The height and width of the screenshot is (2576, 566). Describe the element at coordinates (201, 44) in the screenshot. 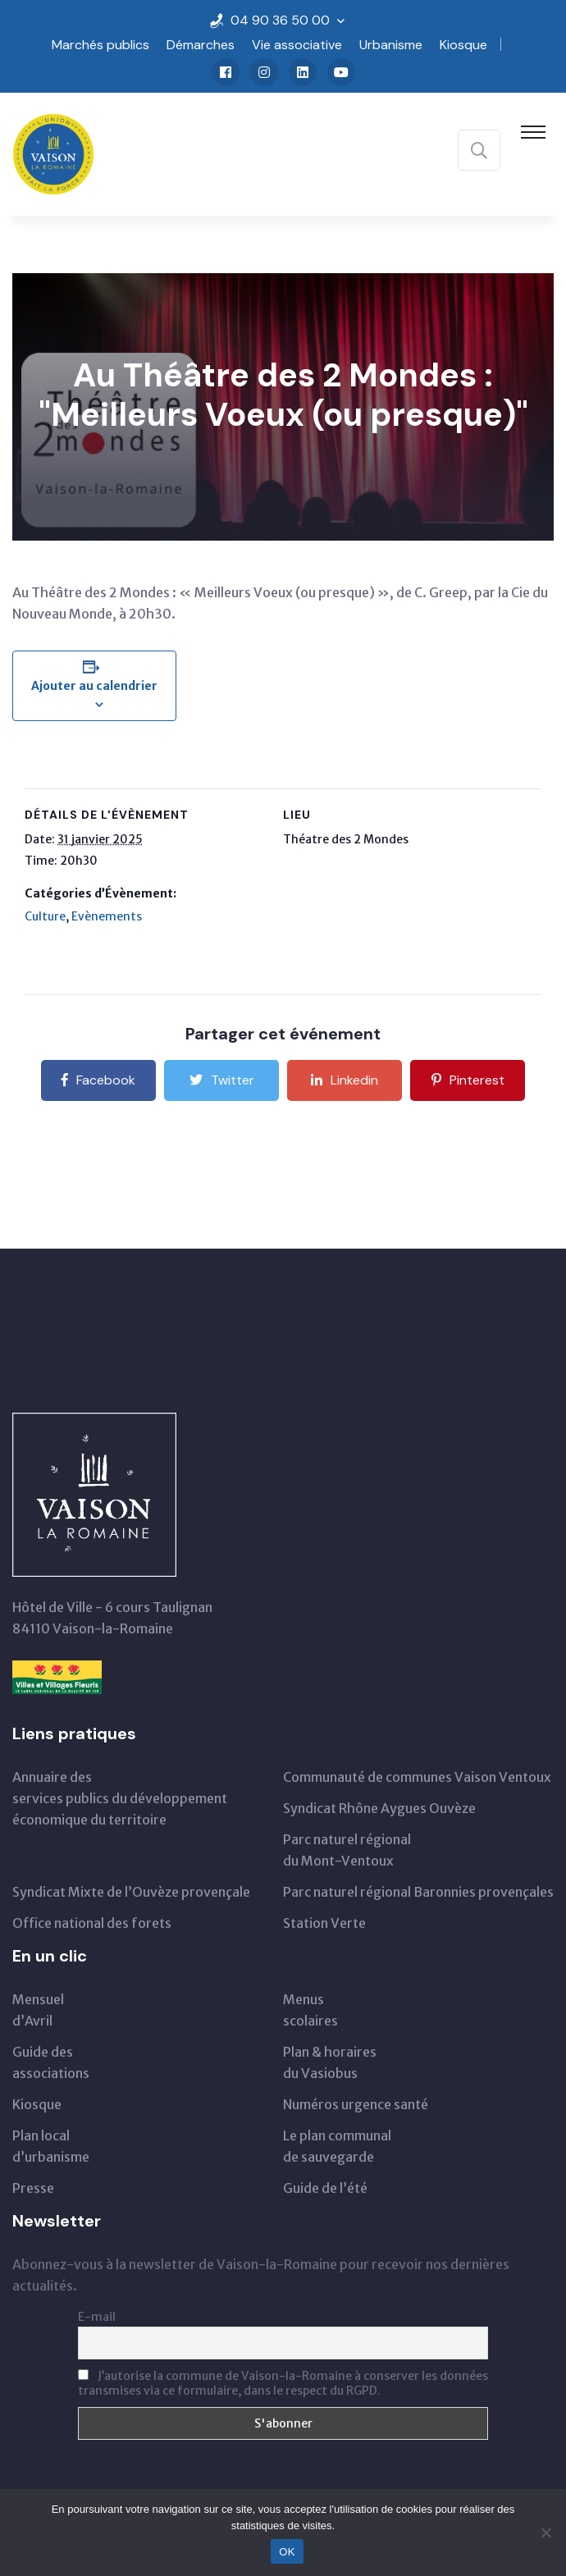

I see `Démarches` at that location.